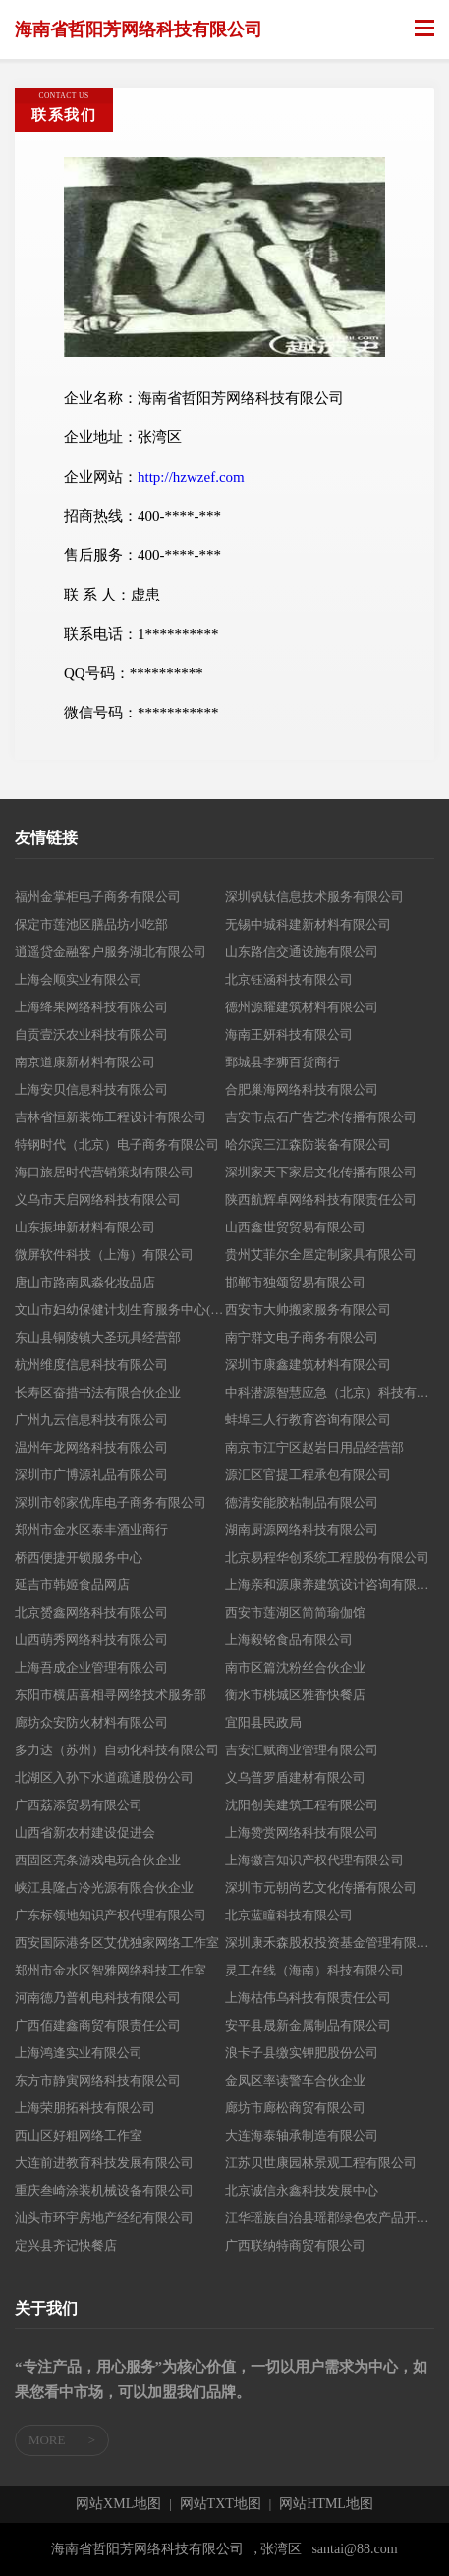 The width and height of the screenshot is (449, 2576). Describe the element at coordinates (282, 1062) in the screenshot. I see `鄄城县李狮百货商行` at that location.